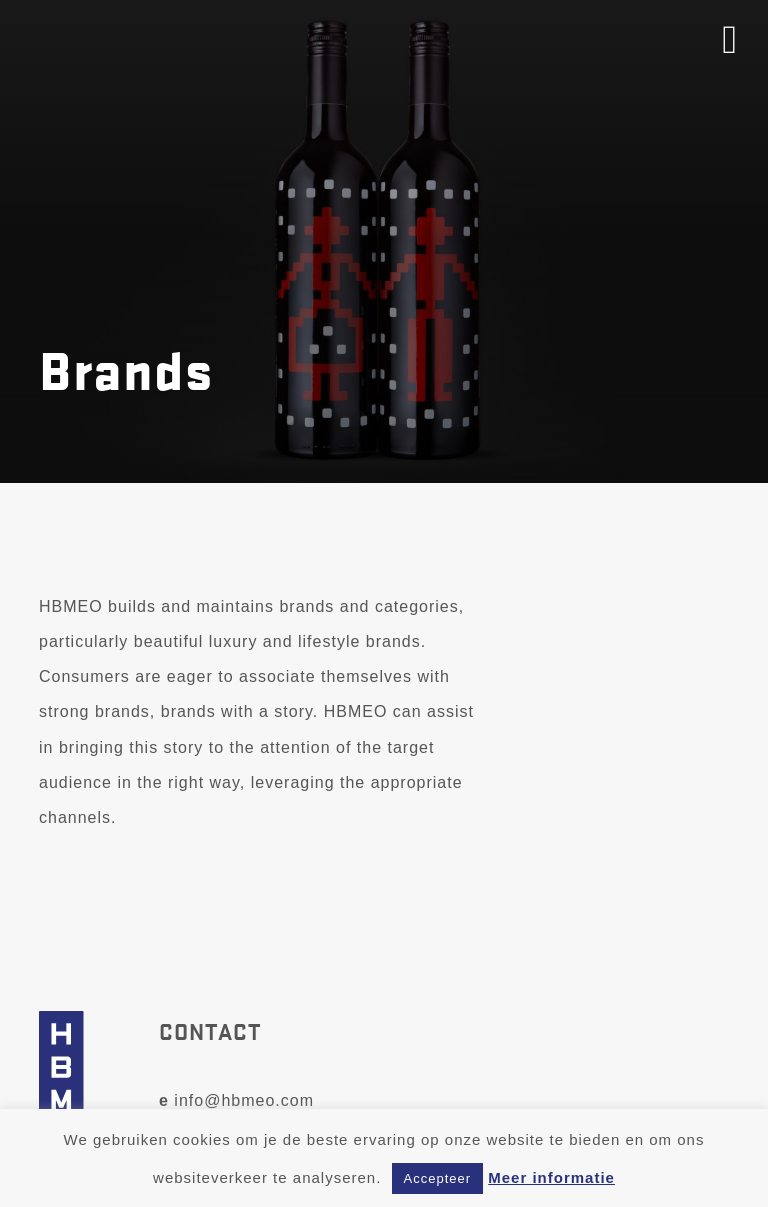 Image resolution: width=768 pixels, height=1207 pixels. Describe the element at coordinates (236, 1100) in the screenshot. I see `info@hbmeo.com` at that location.